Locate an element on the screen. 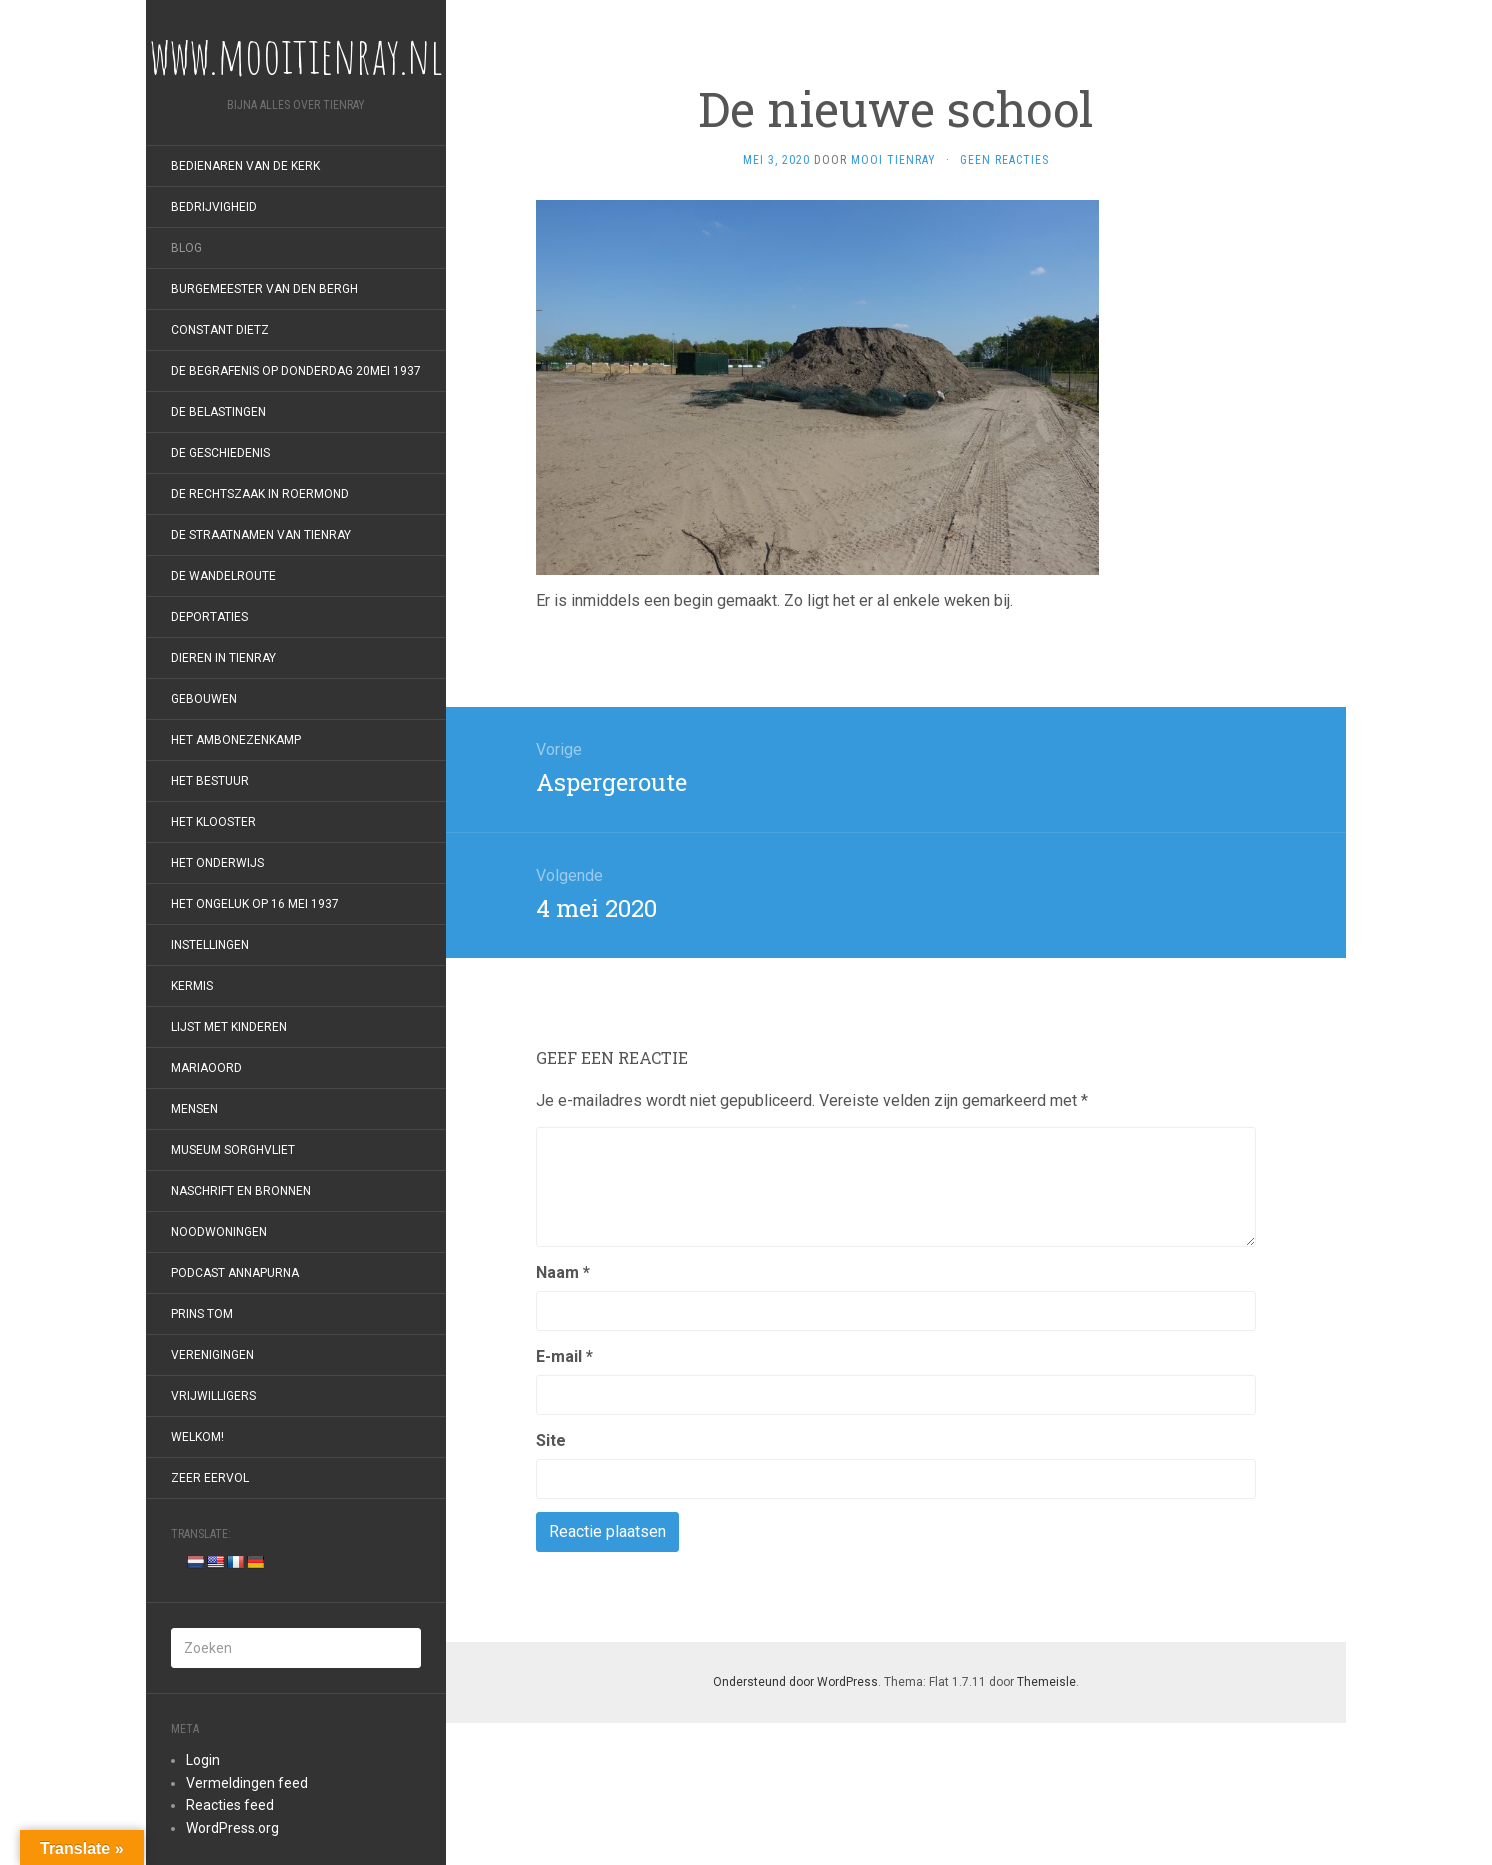 This screenshot has height=1865, width=1492. De straatnamen van Tienray is located at coordinates (261, 535).